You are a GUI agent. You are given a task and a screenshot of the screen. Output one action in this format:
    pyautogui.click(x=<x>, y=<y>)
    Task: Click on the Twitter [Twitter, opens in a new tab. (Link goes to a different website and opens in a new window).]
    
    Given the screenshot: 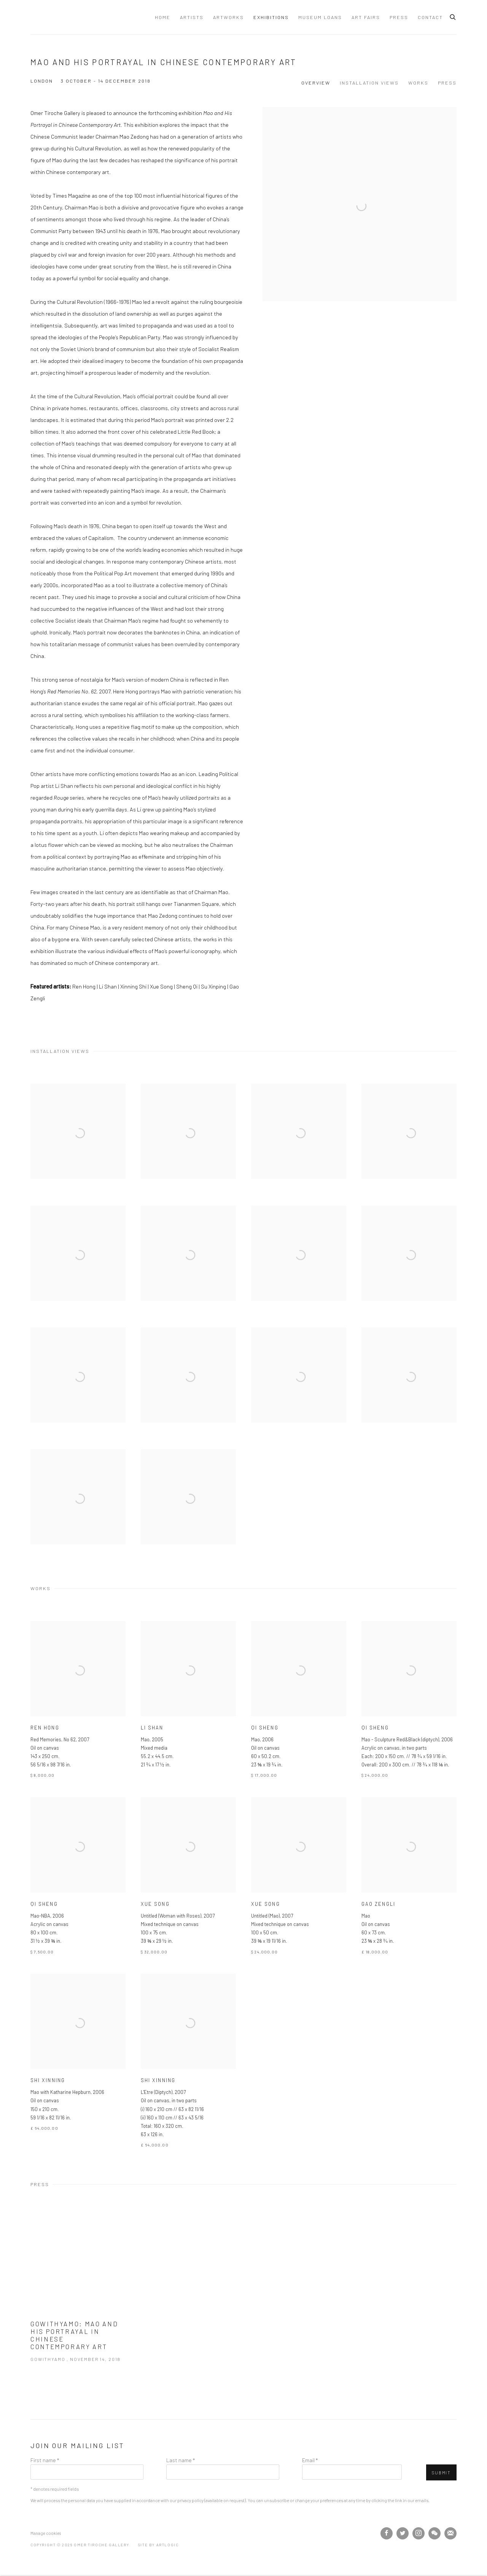 What is the action you would take?
    pyautogui.click(x=402, y=2533)
    